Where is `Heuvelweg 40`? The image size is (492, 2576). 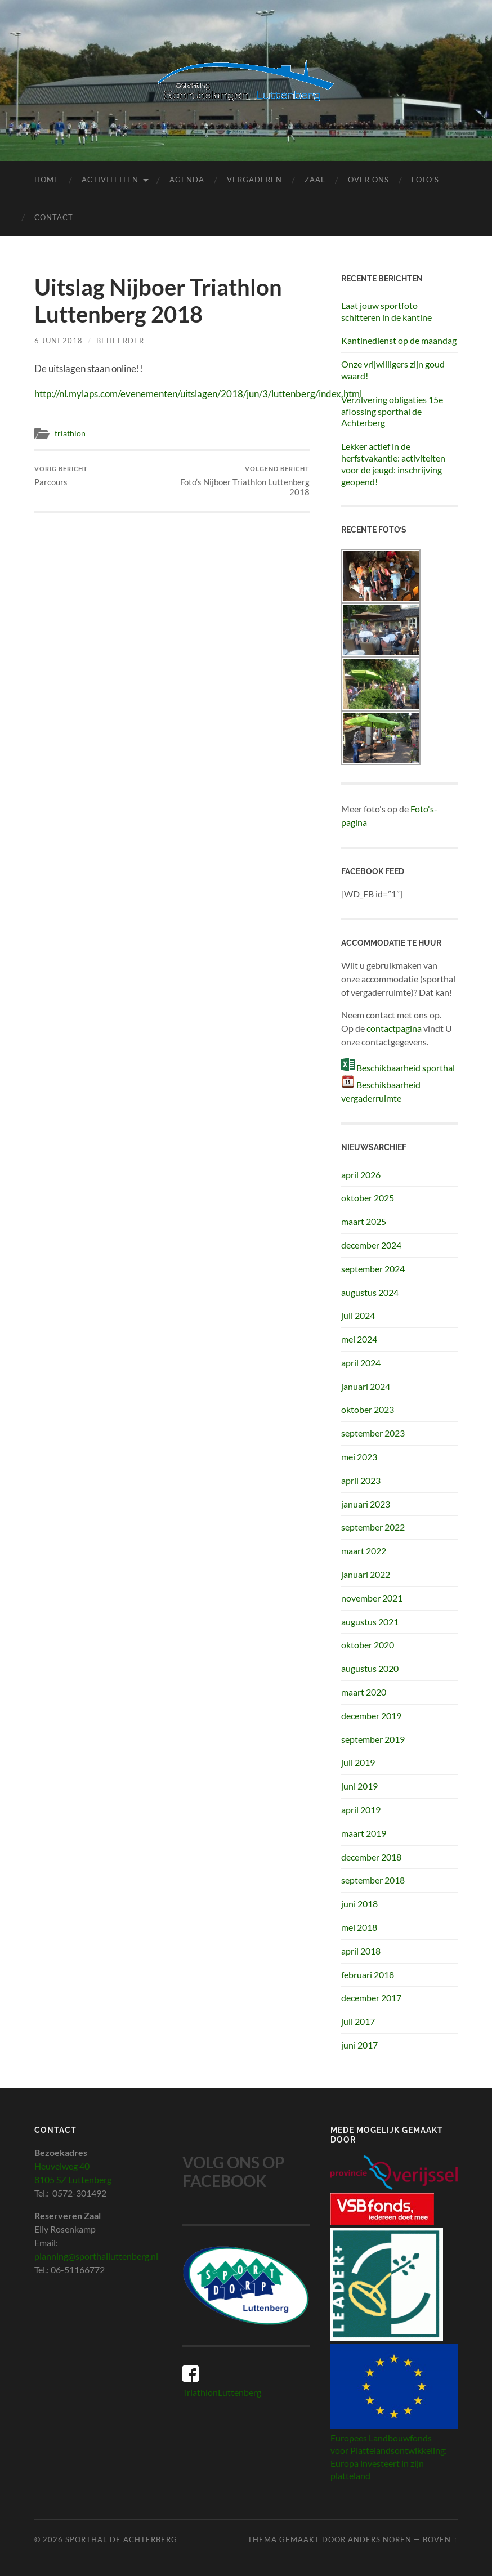
Heuvelweg 40 is located at coordinates (62, 2166).